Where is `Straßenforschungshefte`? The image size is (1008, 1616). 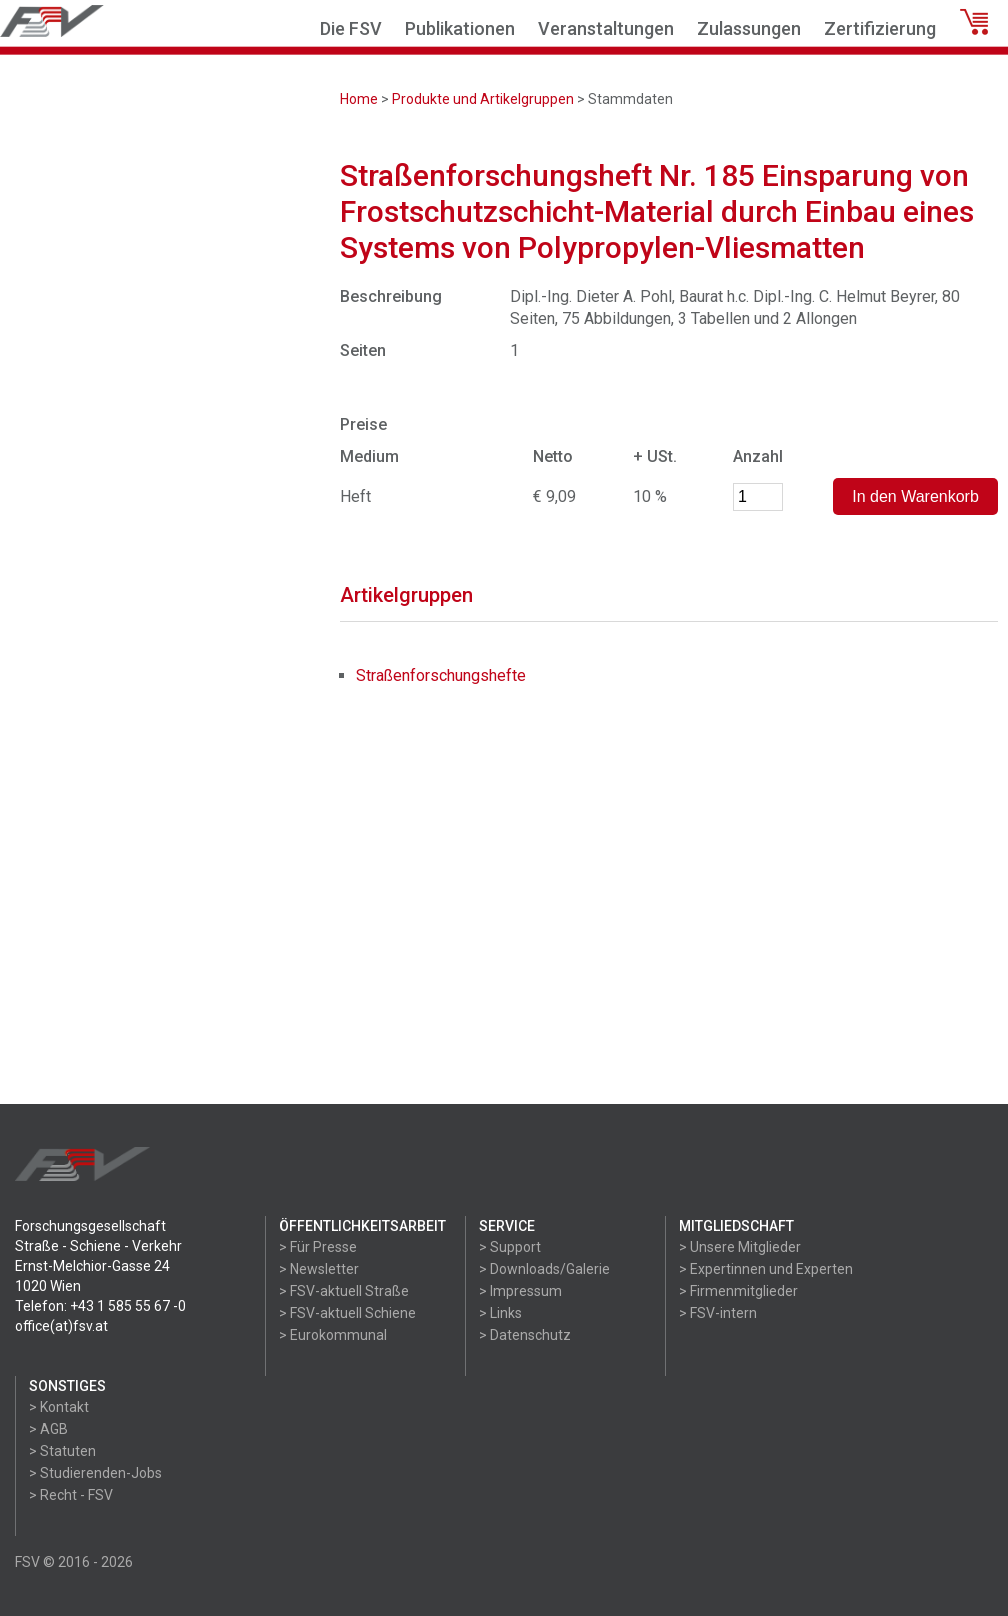 Straßenforschungshefte is located at coordinates (441, 675).